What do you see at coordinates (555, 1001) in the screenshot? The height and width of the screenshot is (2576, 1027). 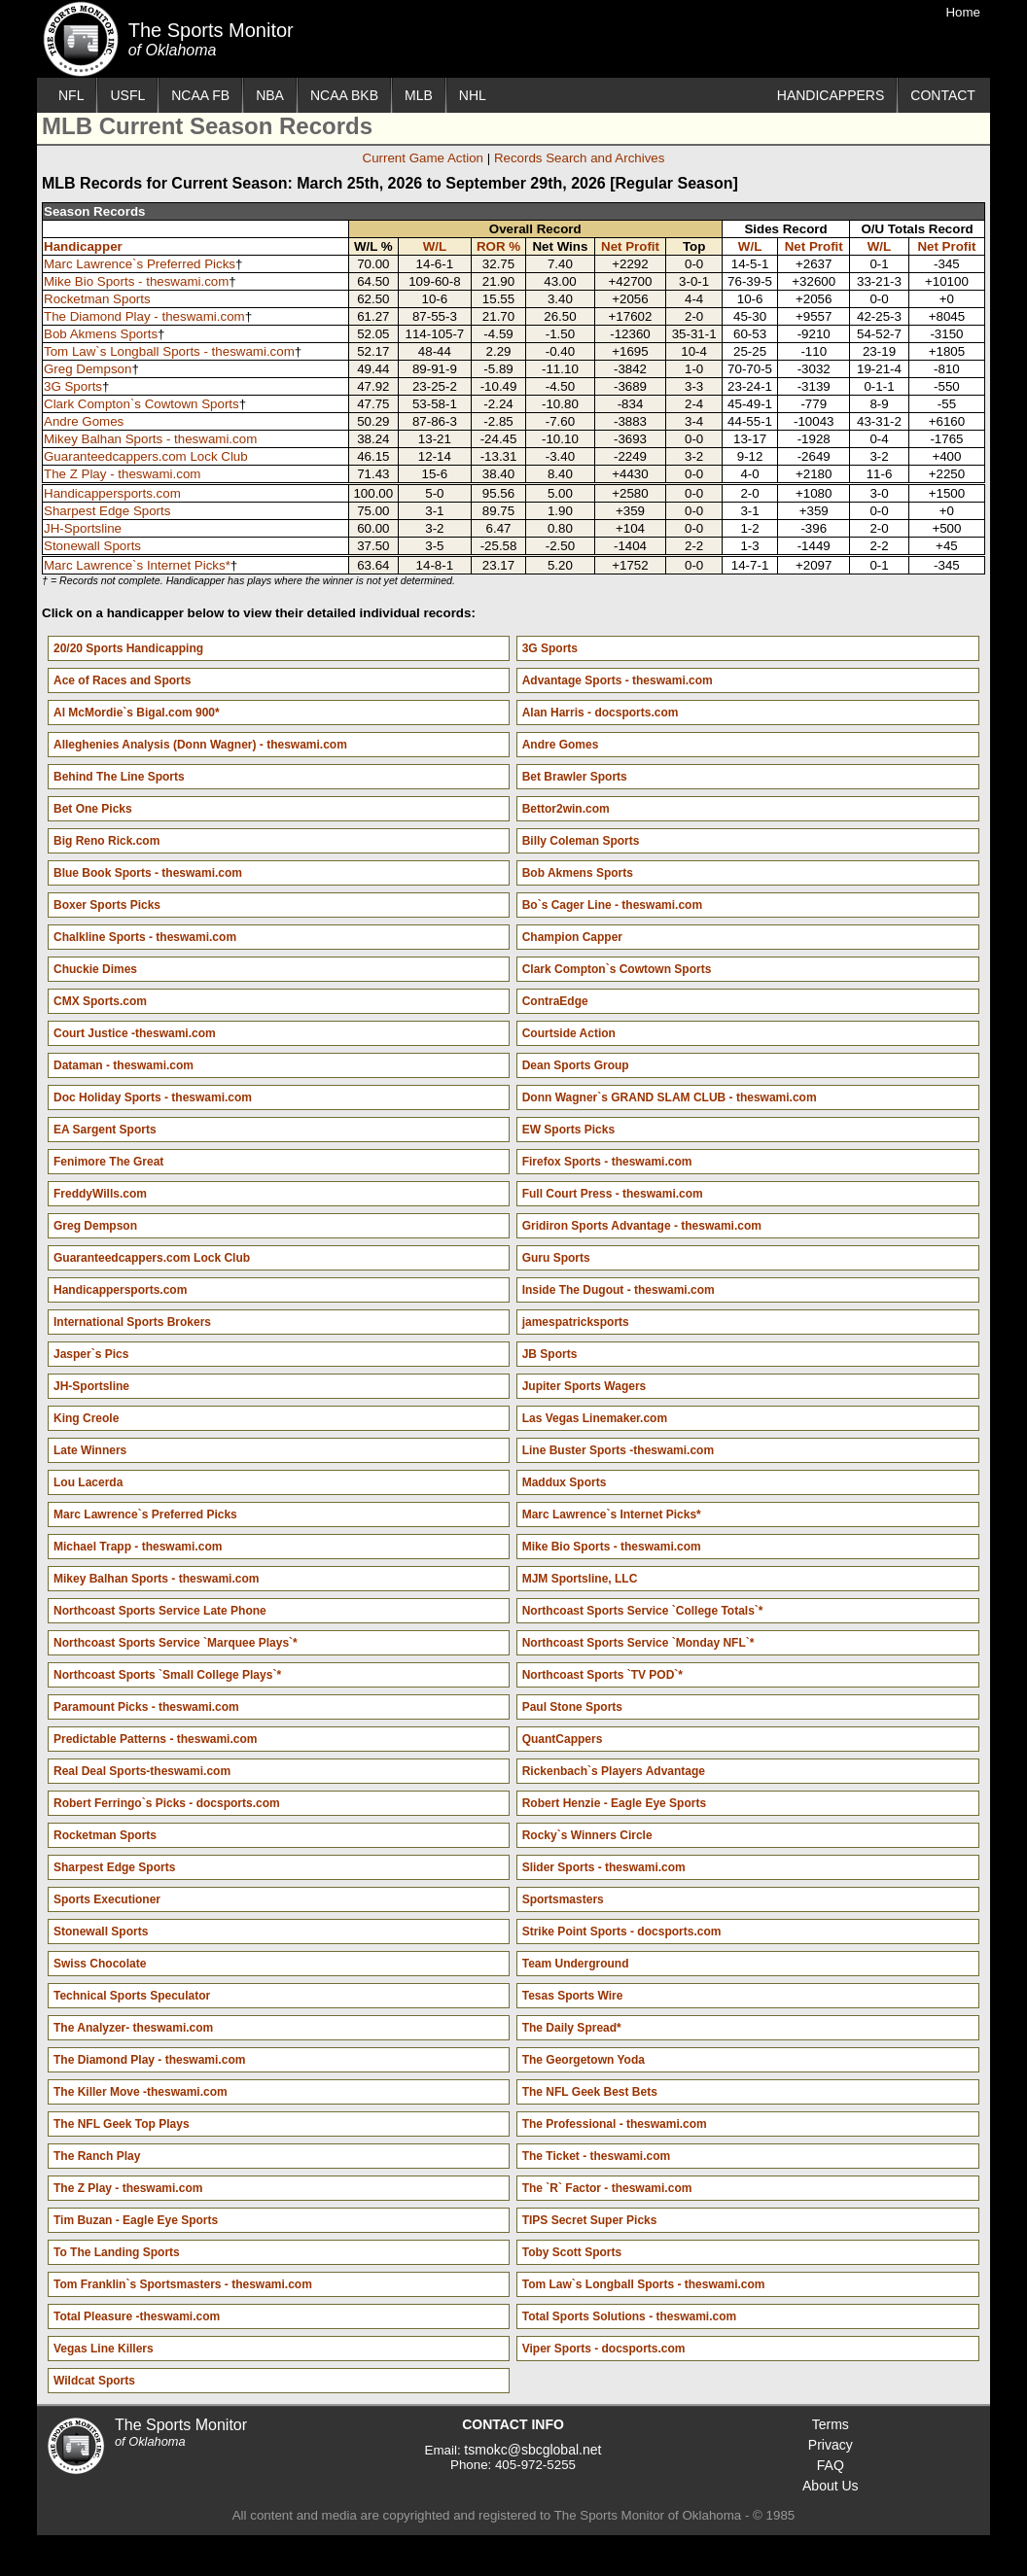 I see `ContraEdge` at bounding box center [555, 1001].